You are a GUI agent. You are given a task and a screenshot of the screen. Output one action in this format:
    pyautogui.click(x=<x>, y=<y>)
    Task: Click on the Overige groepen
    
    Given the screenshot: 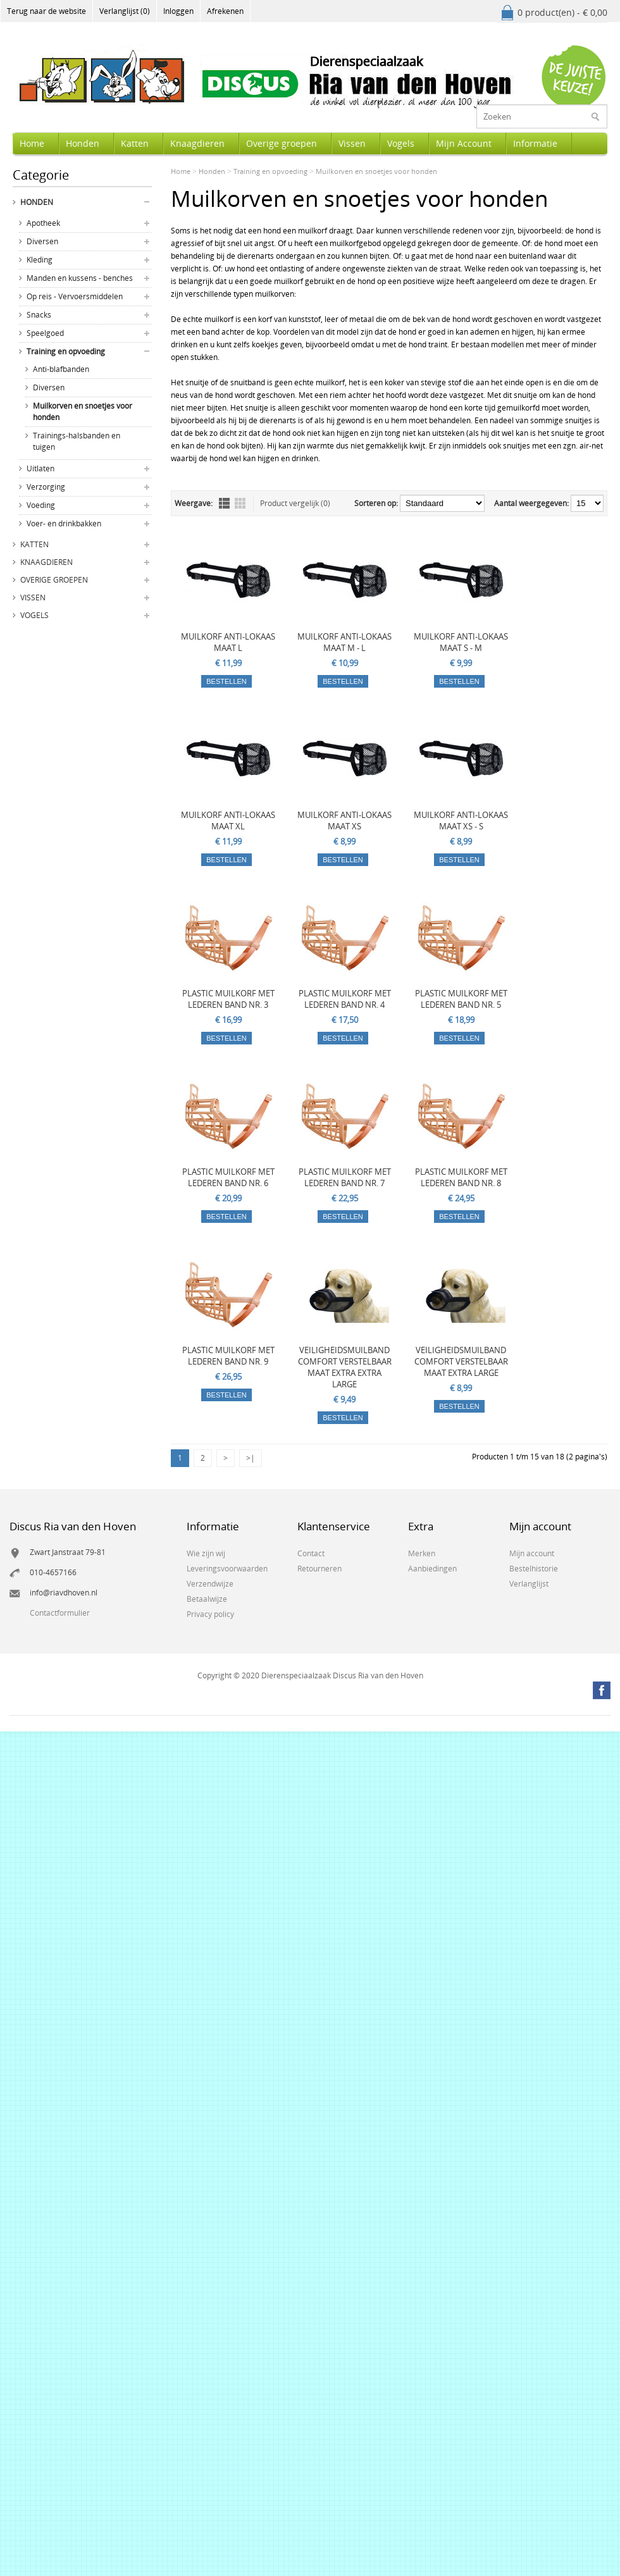 What is the action you would take?
    pyautogui.click(x=281, y=143)
    